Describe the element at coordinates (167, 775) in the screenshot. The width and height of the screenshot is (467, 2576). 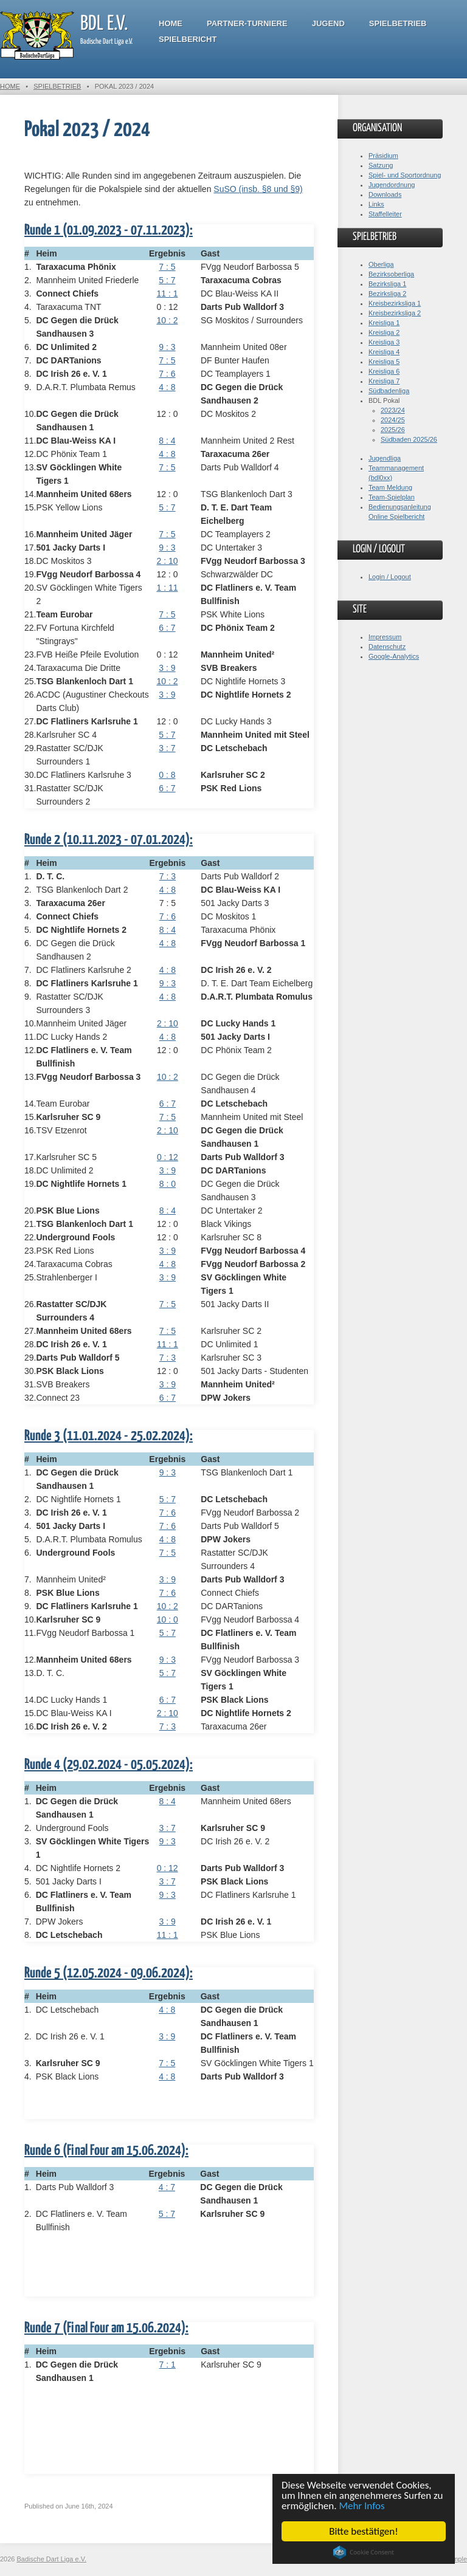
I see `0 : 8` at that location.